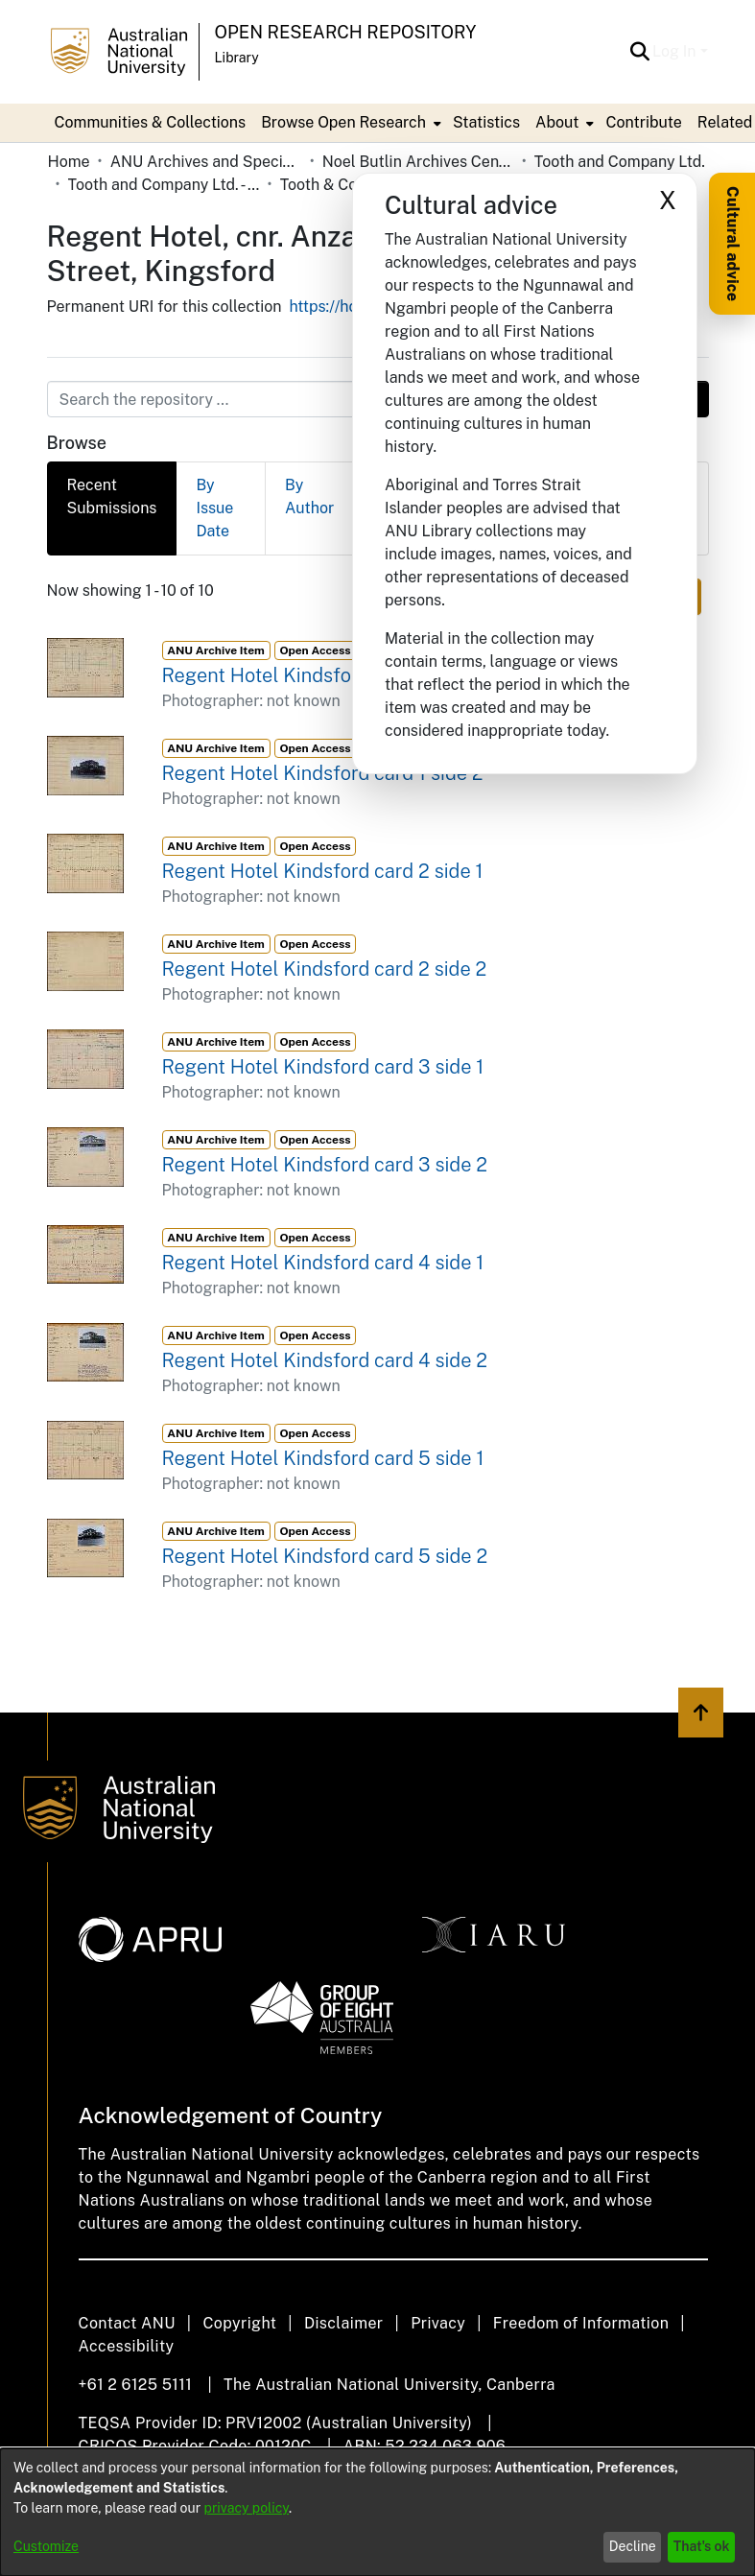 The width and height of the screenshot is (755, 2576). Describe the element at coordinates (321, 675) in the screenshot. I see `Regent Hotel Kindsford card 1 side 1 [link]` at that location.